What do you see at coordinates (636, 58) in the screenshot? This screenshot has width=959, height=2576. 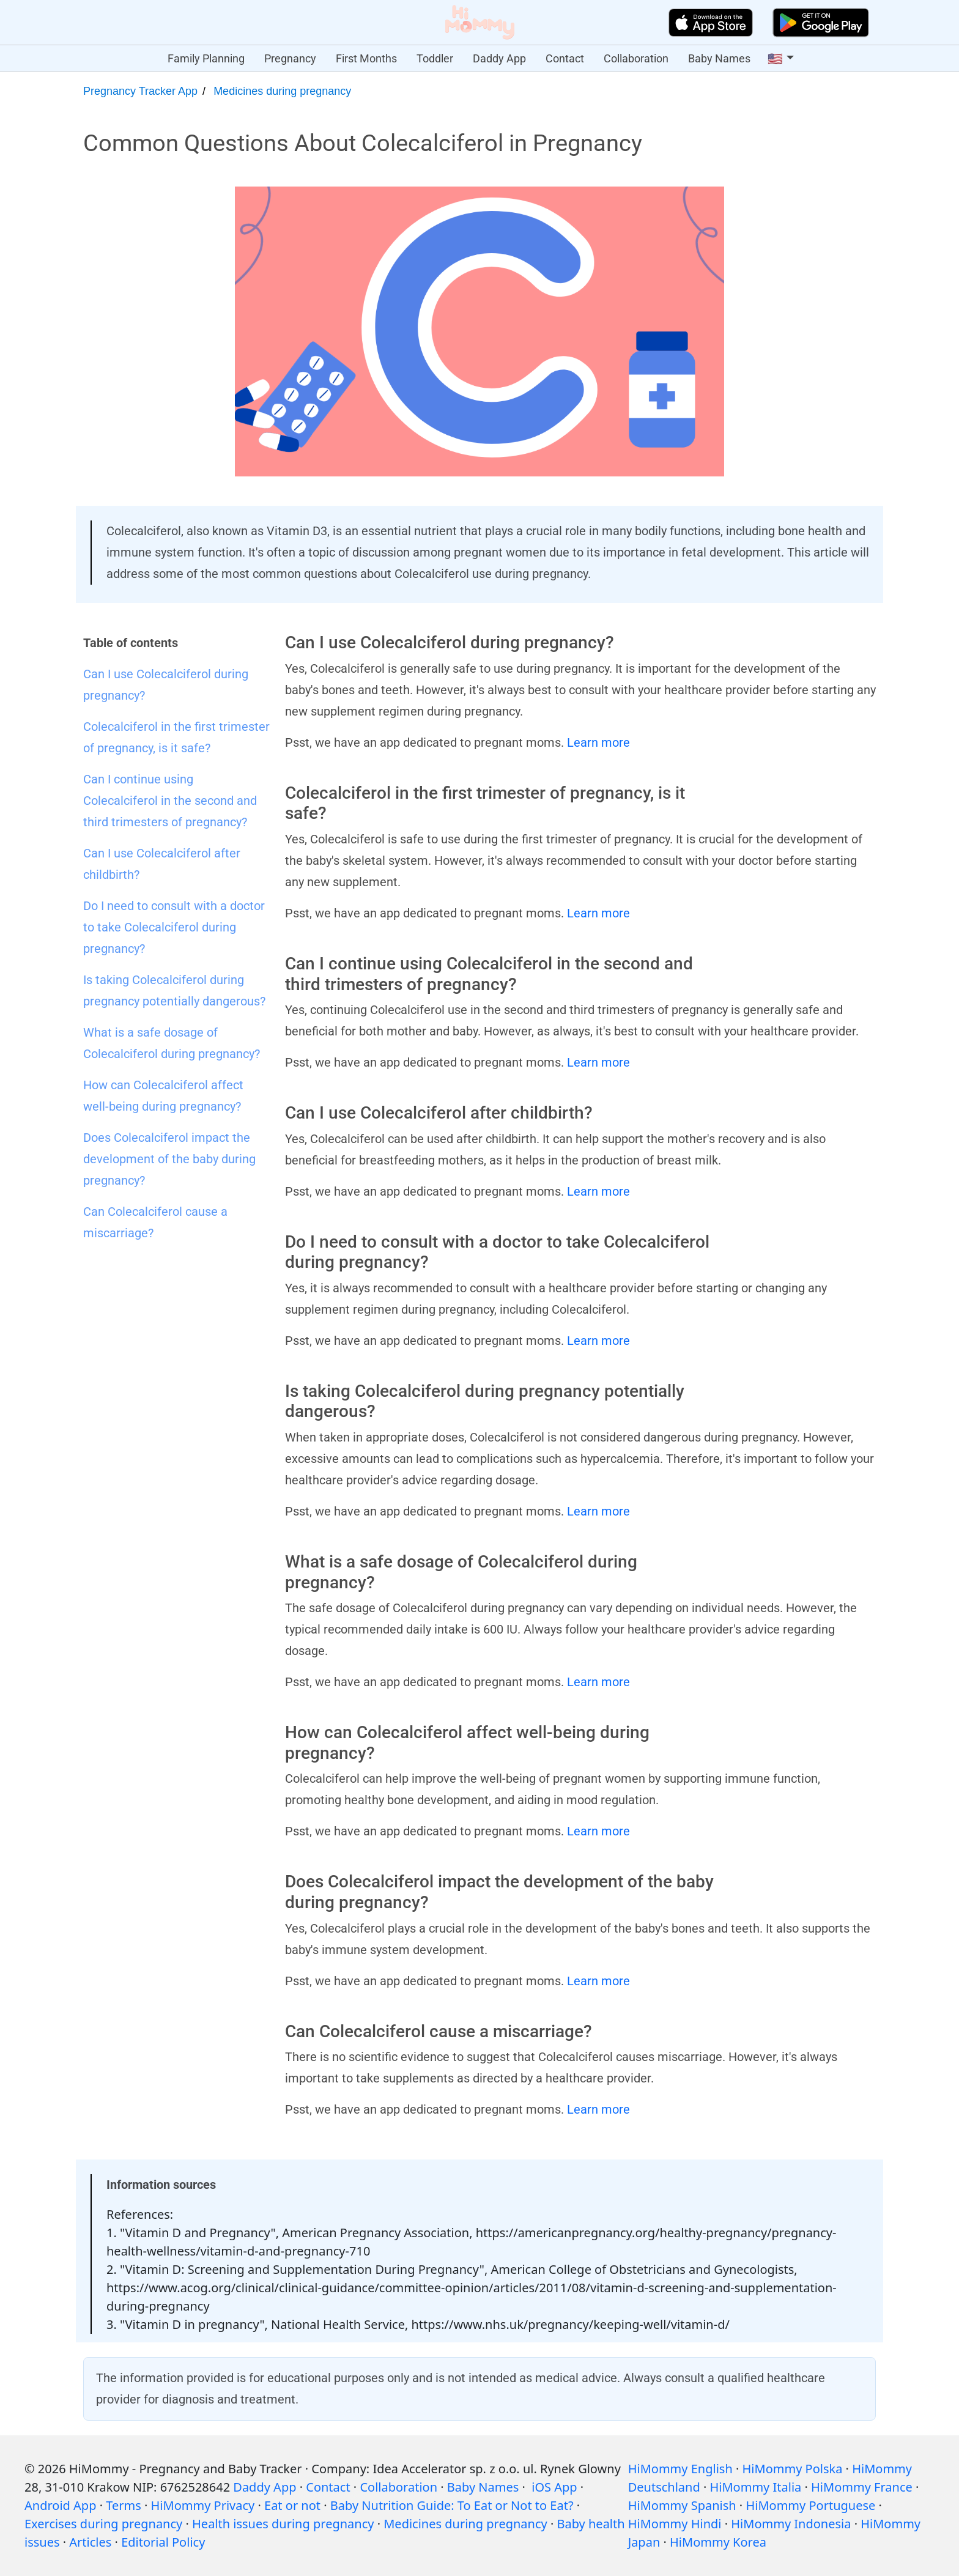 I see `Collaboration` at bounding box center [636, 58].